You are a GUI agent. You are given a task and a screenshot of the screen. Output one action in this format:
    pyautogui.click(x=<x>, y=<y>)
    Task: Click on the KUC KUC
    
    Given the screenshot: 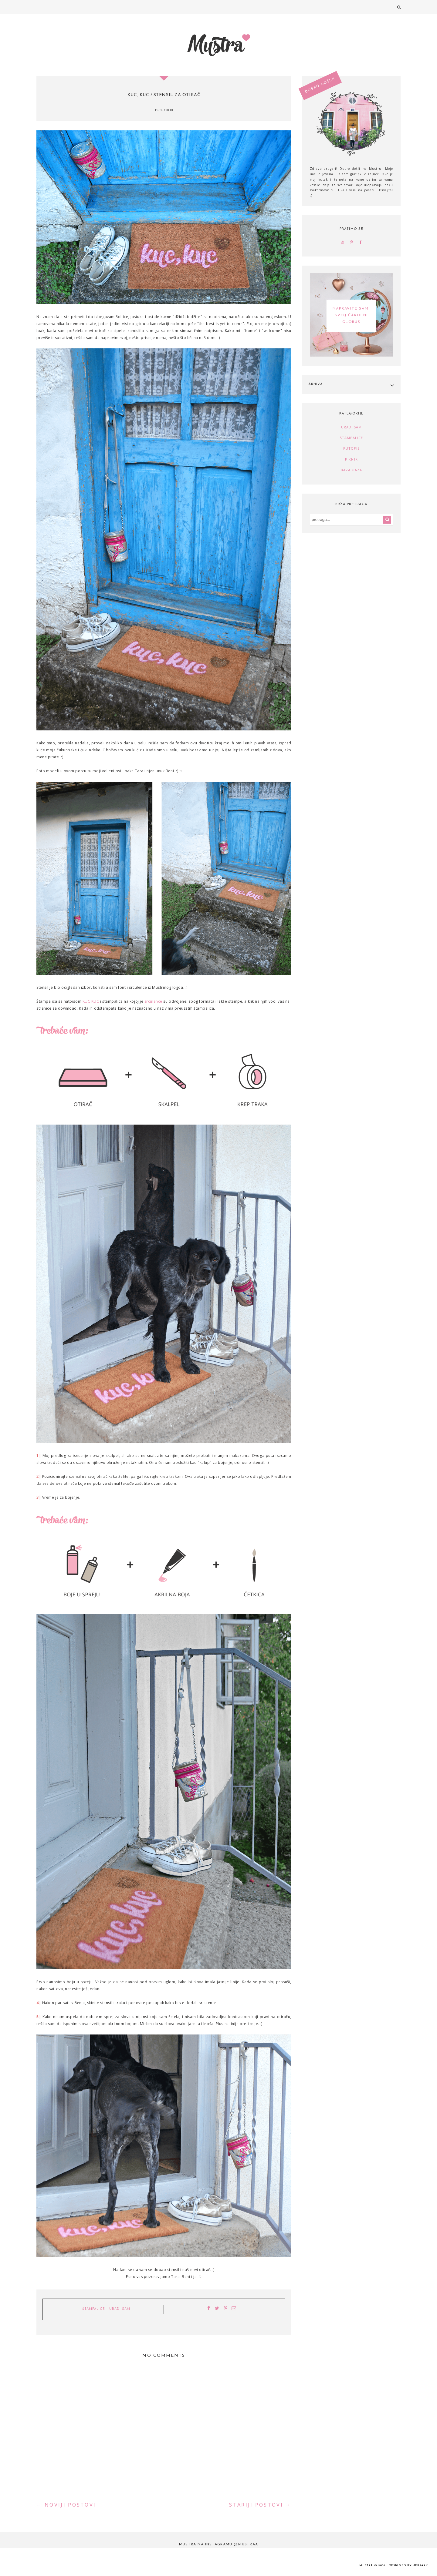 What is the action you would take?
    pyautogui.click(x=91, y=1001)
    